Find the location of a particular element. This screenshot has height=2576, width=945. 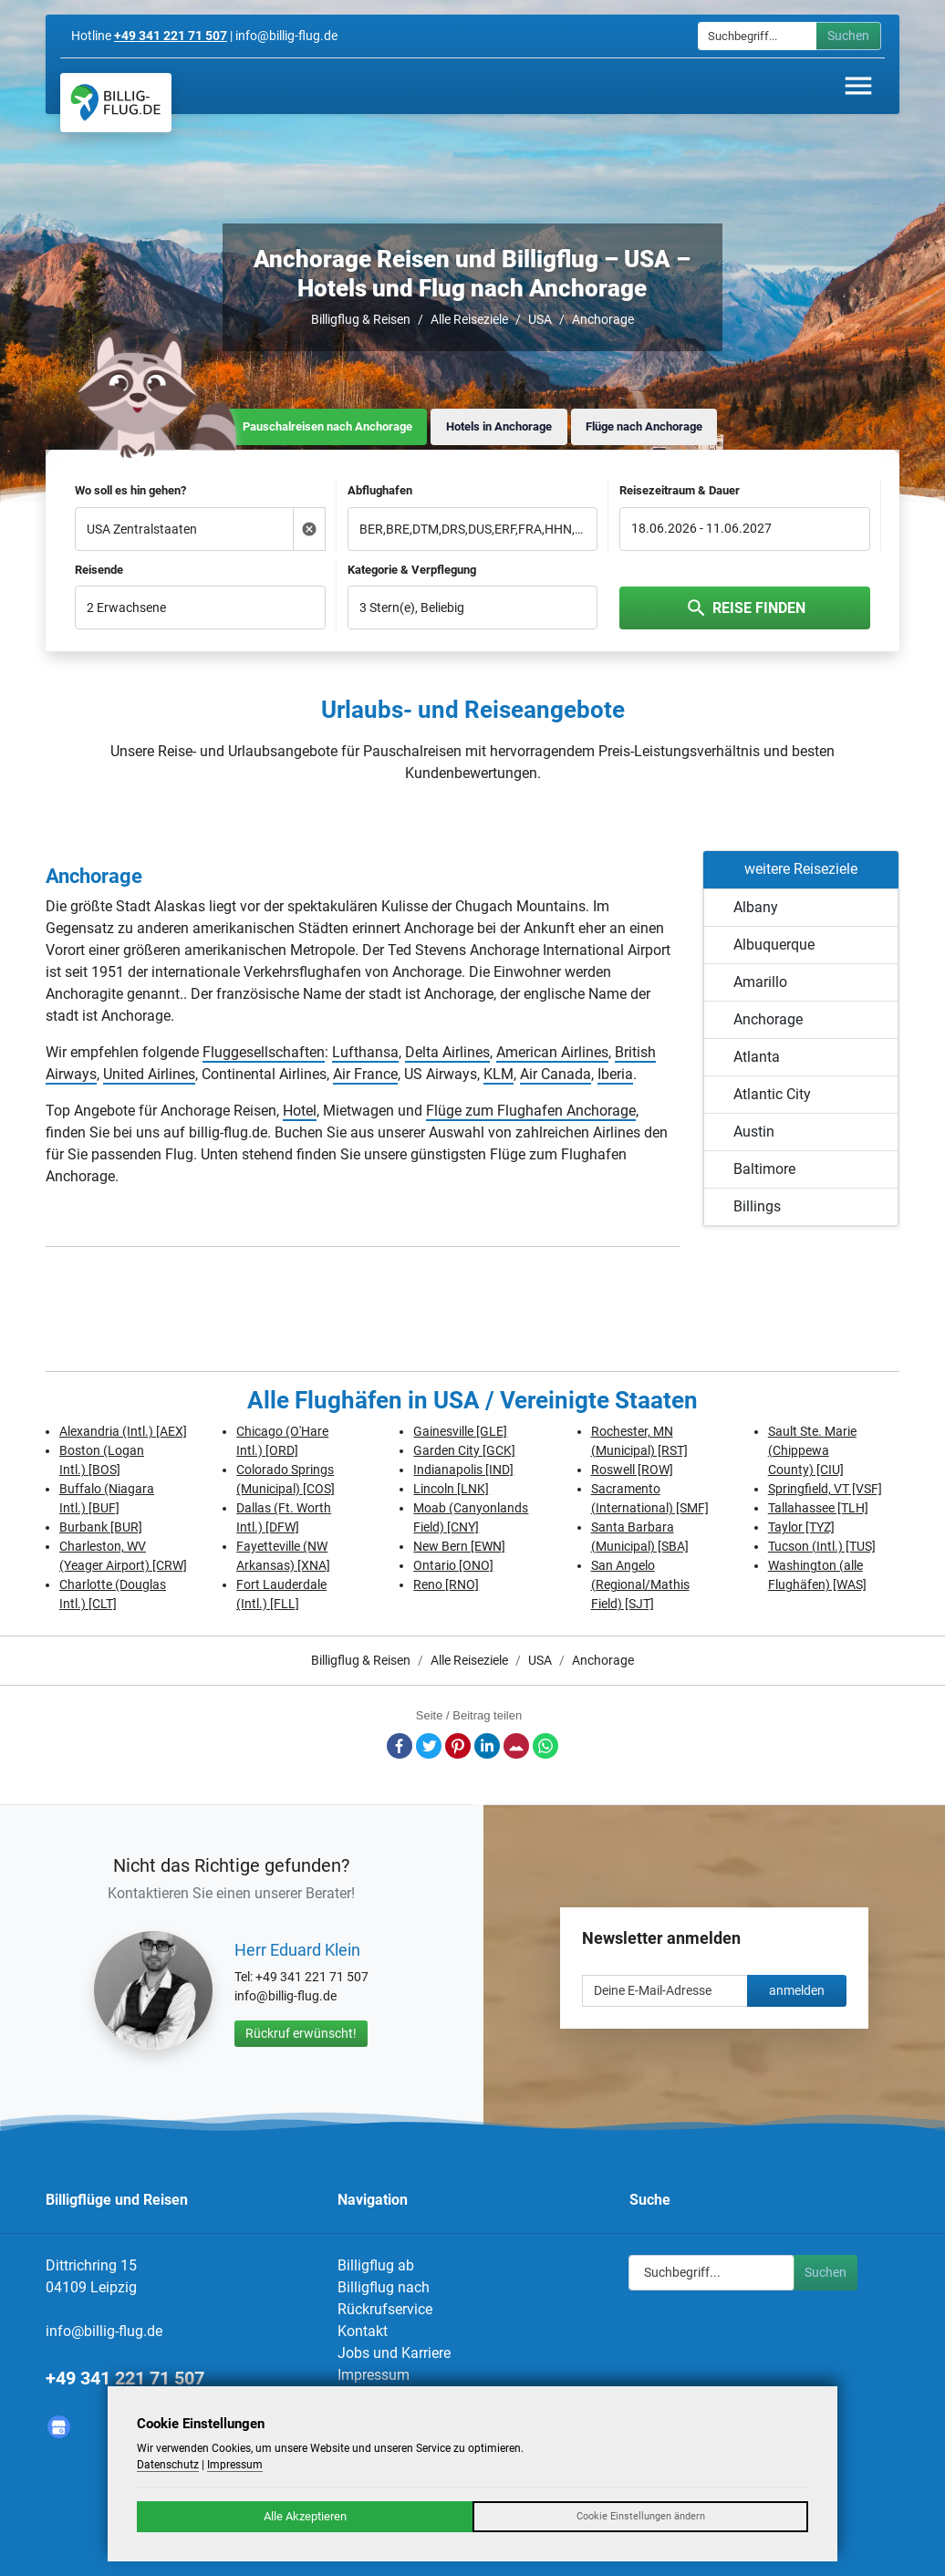

Taylor [TYZ] is located at coordinates (801, 1527).